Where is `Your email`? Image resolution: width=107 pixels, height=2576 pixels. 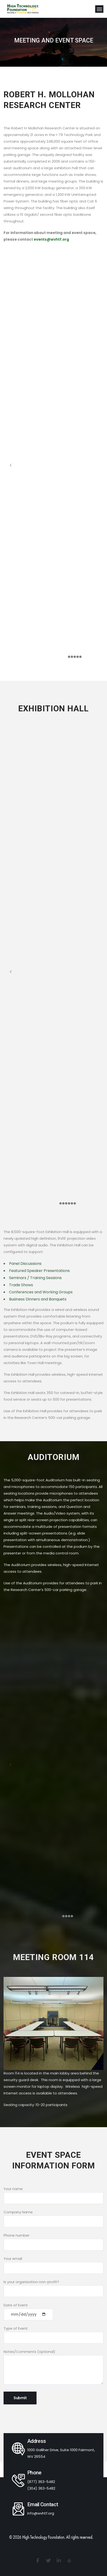 Your email is located at coordinates (53, 2265).